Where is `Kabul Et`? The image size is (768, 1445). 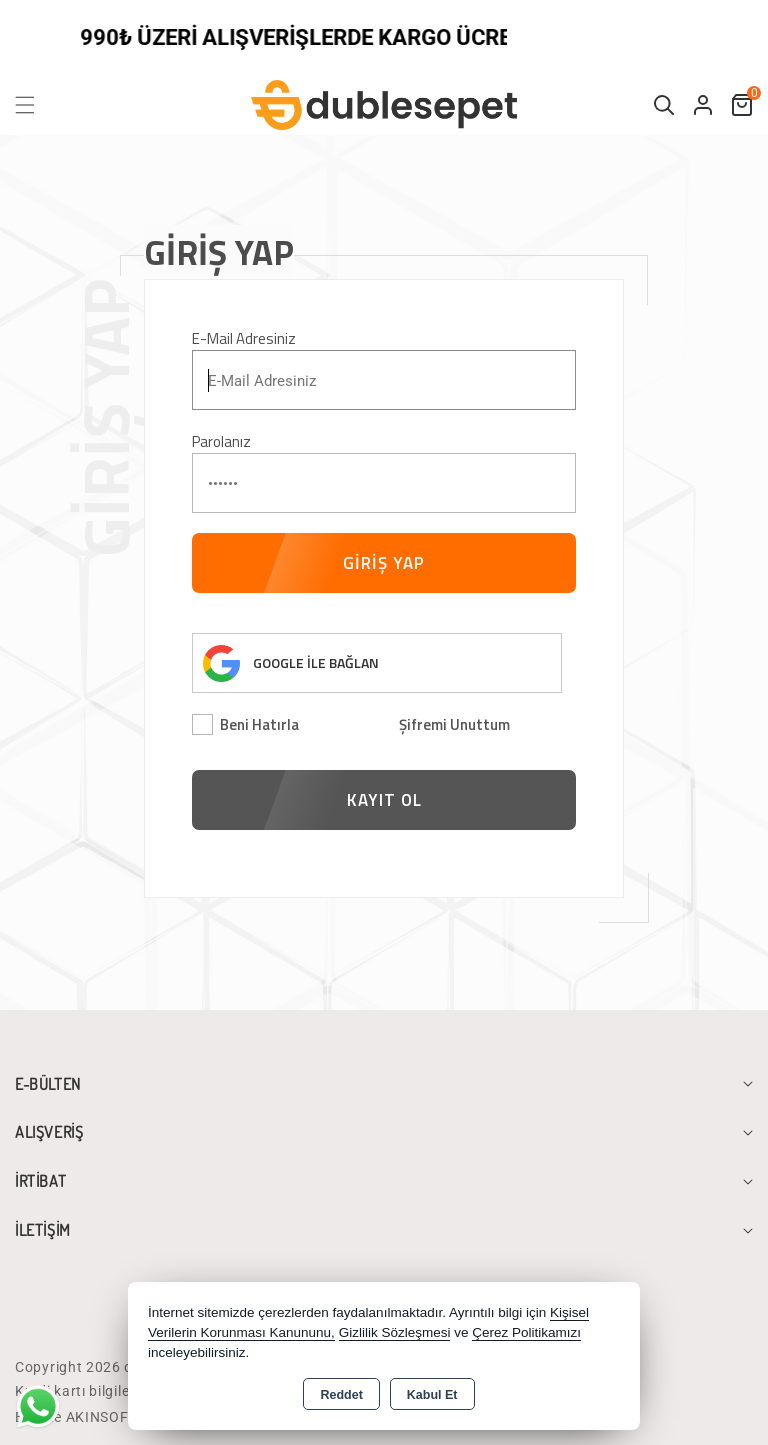
Kabul Et is located at coordinates (432, 1395).